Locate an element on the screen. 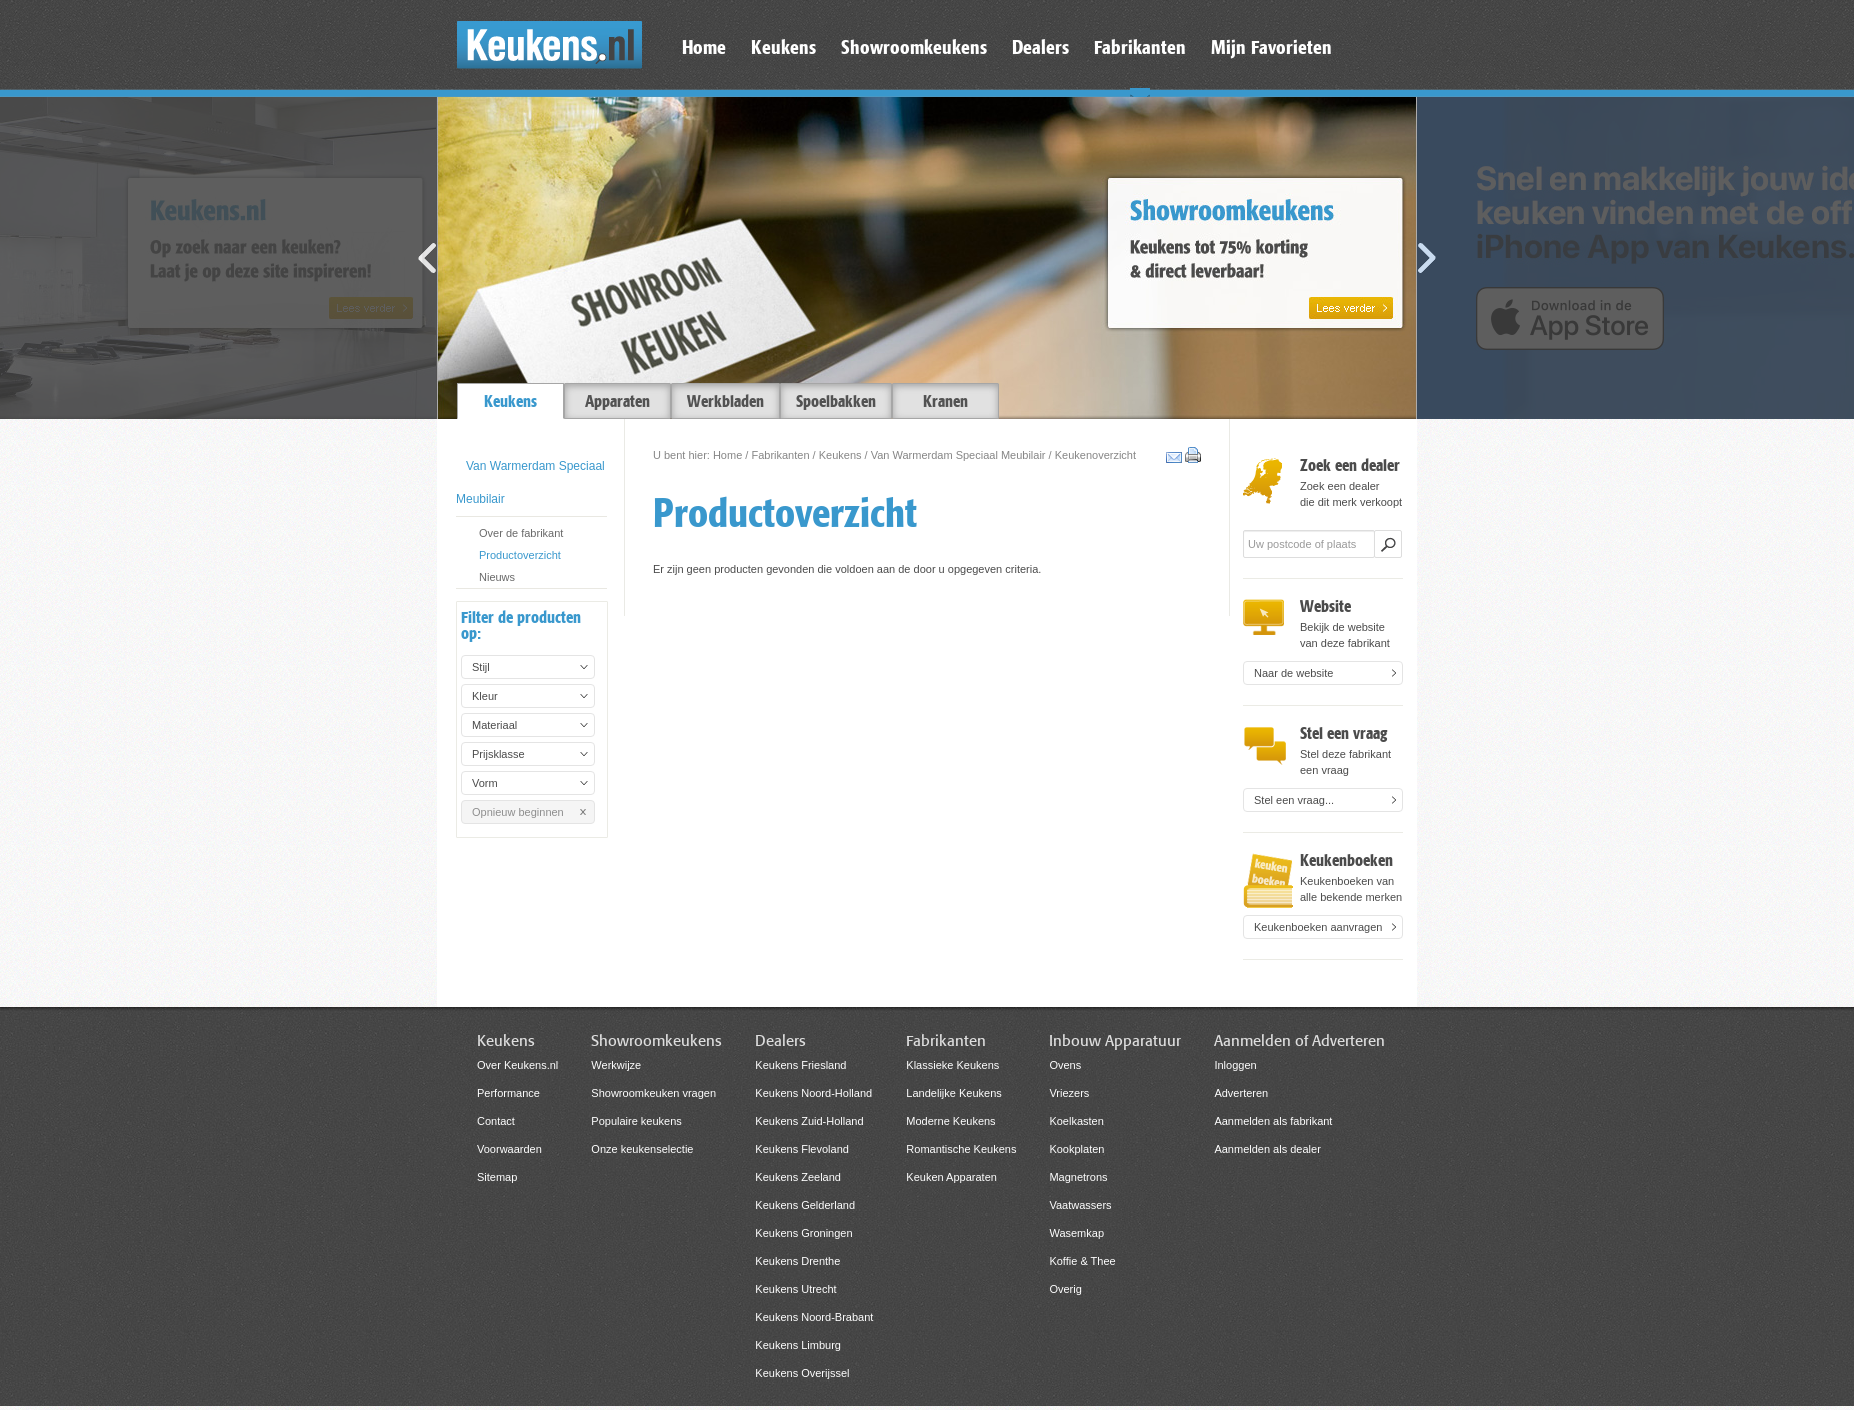 The image size is (1854, 1410). Koffie & Thee is located at coordinates (1082, 1261).